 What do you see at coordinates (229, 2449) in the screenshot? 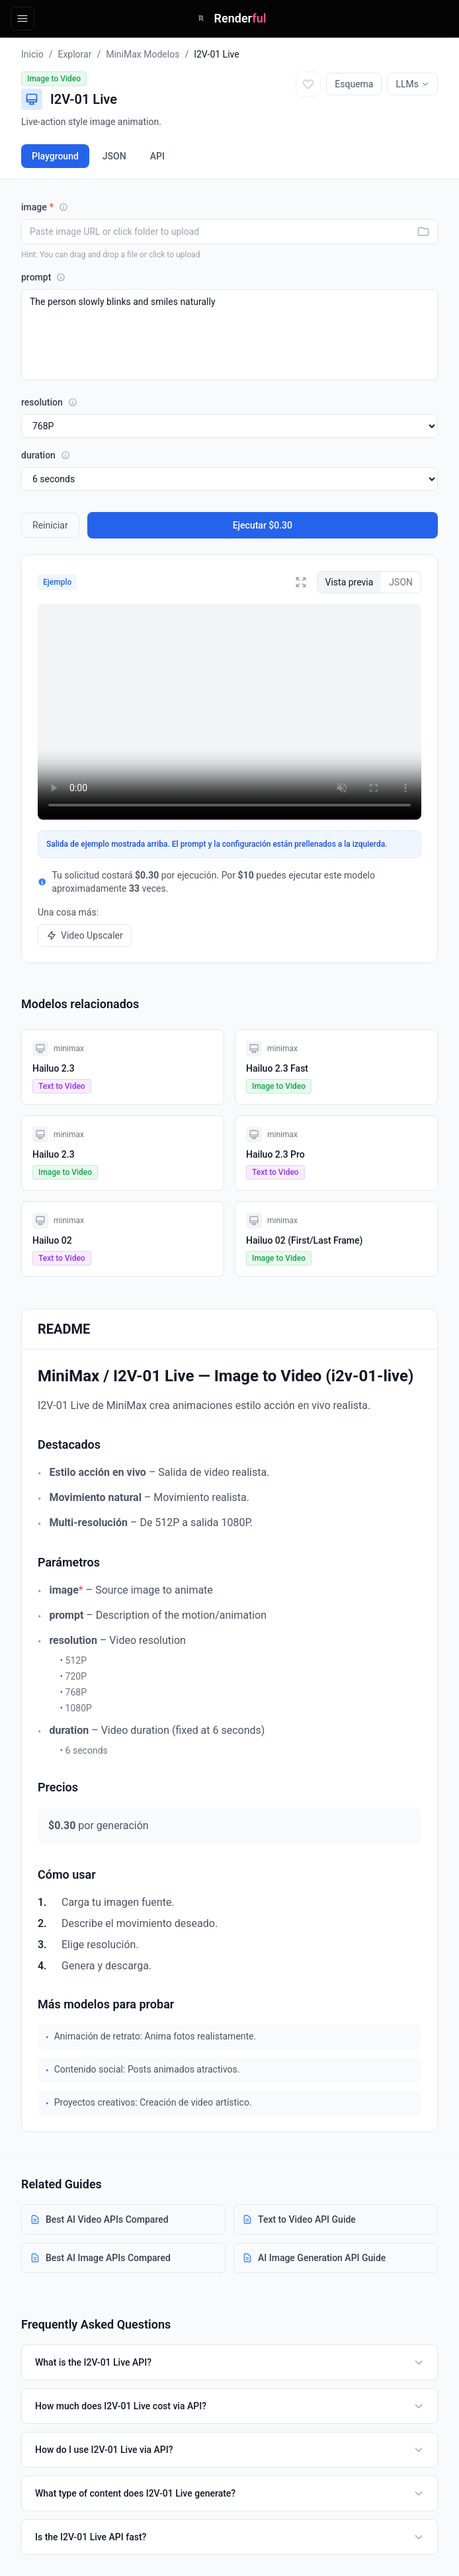
I see `How do I use I2V-01 Live via API?` at bounding box center [229, 2449].